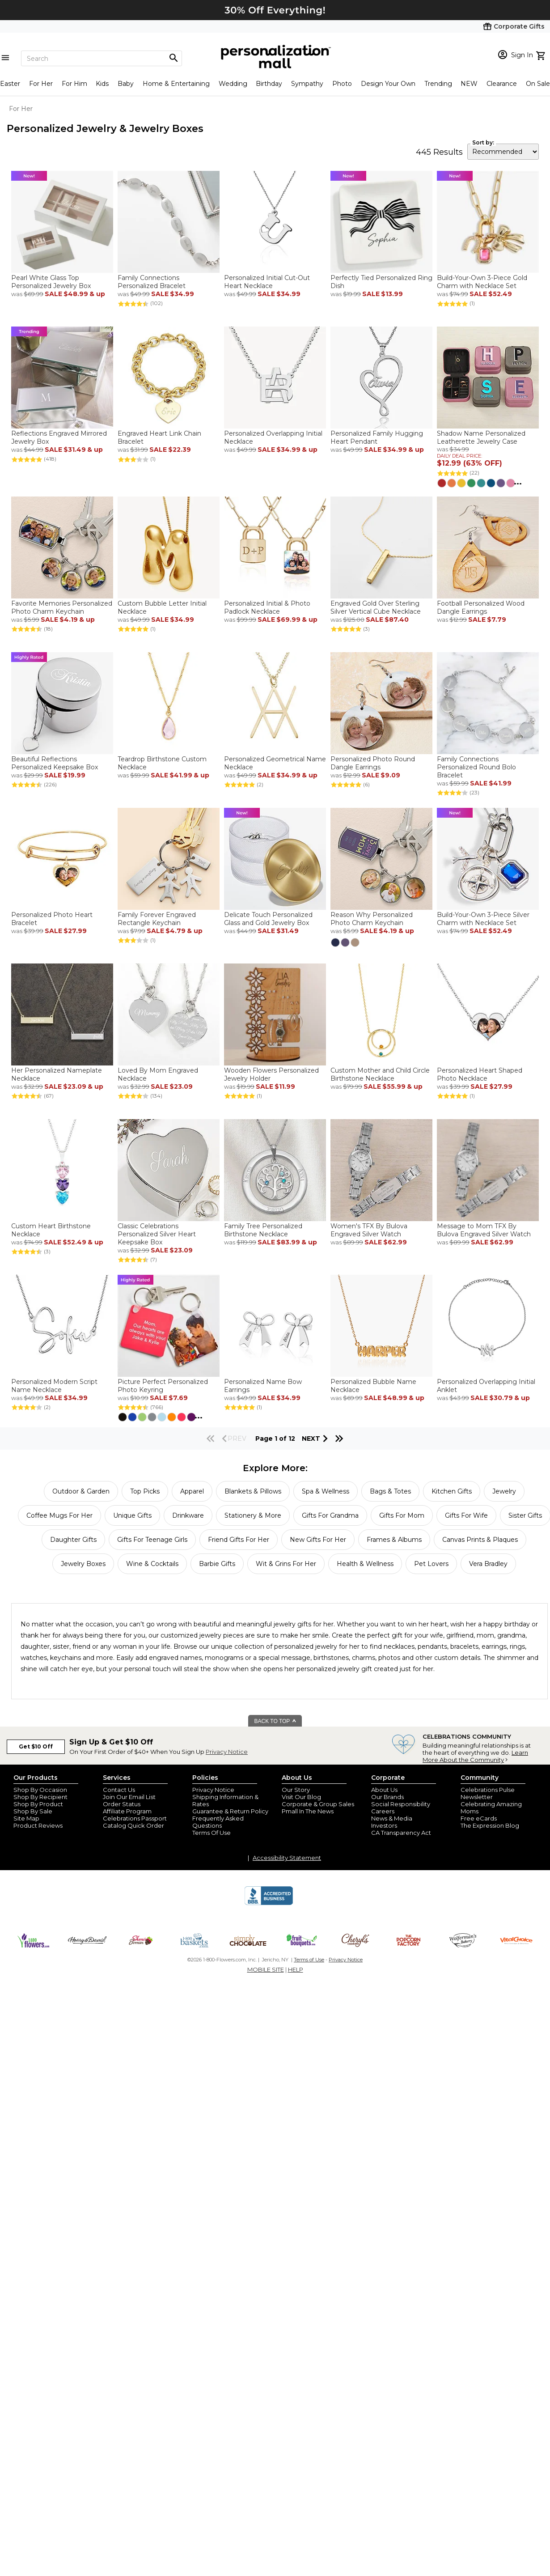 This screenshot has width=550, height=2576. I want to click on The Expression Blog, so click(490, 1825).